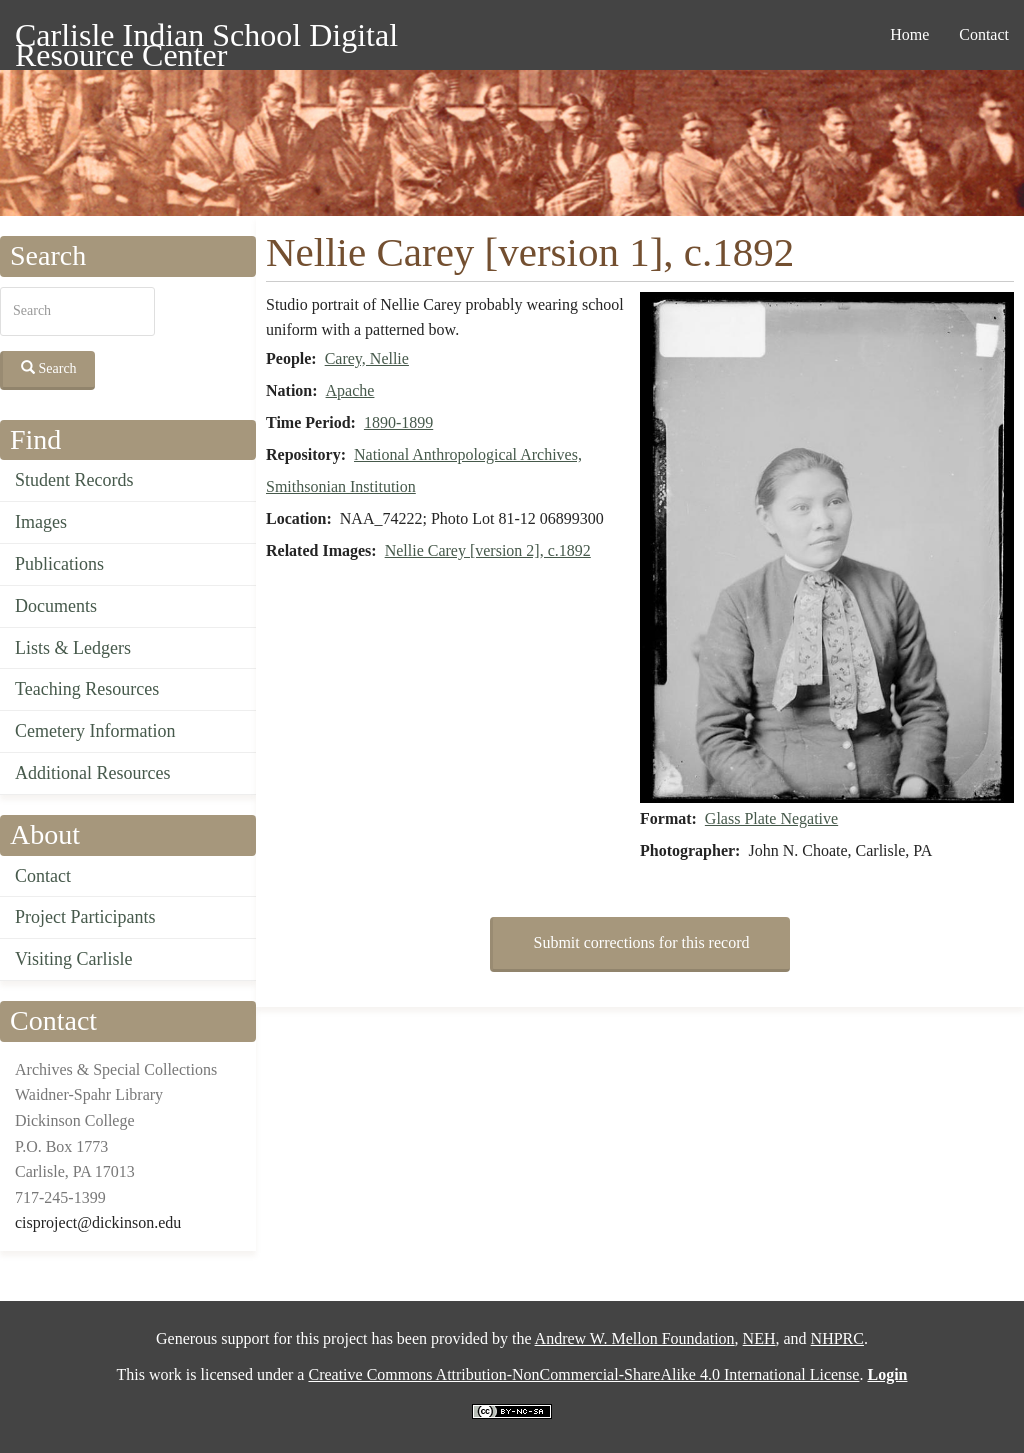  What do you see at coordinates (771, 818) in the screenshot?
I see `Glass Plate Negative` at bounding box center [771, 818].